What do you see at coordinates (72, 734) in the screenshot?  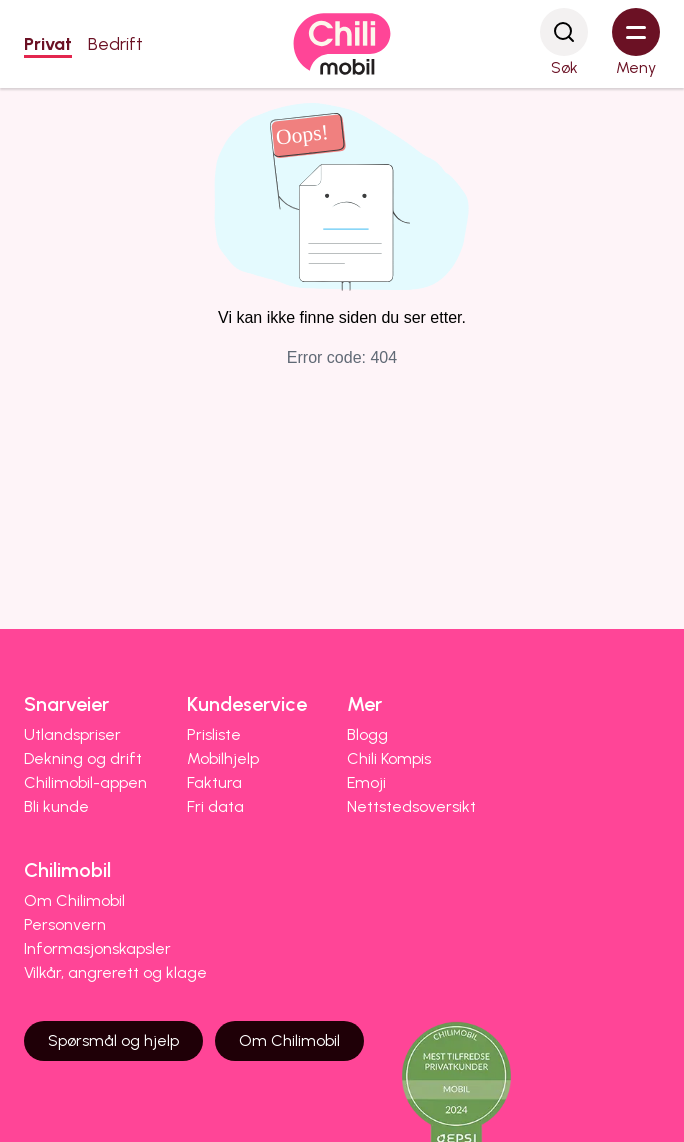 I see `Utlandspriser` at bounding box center [72, 734].